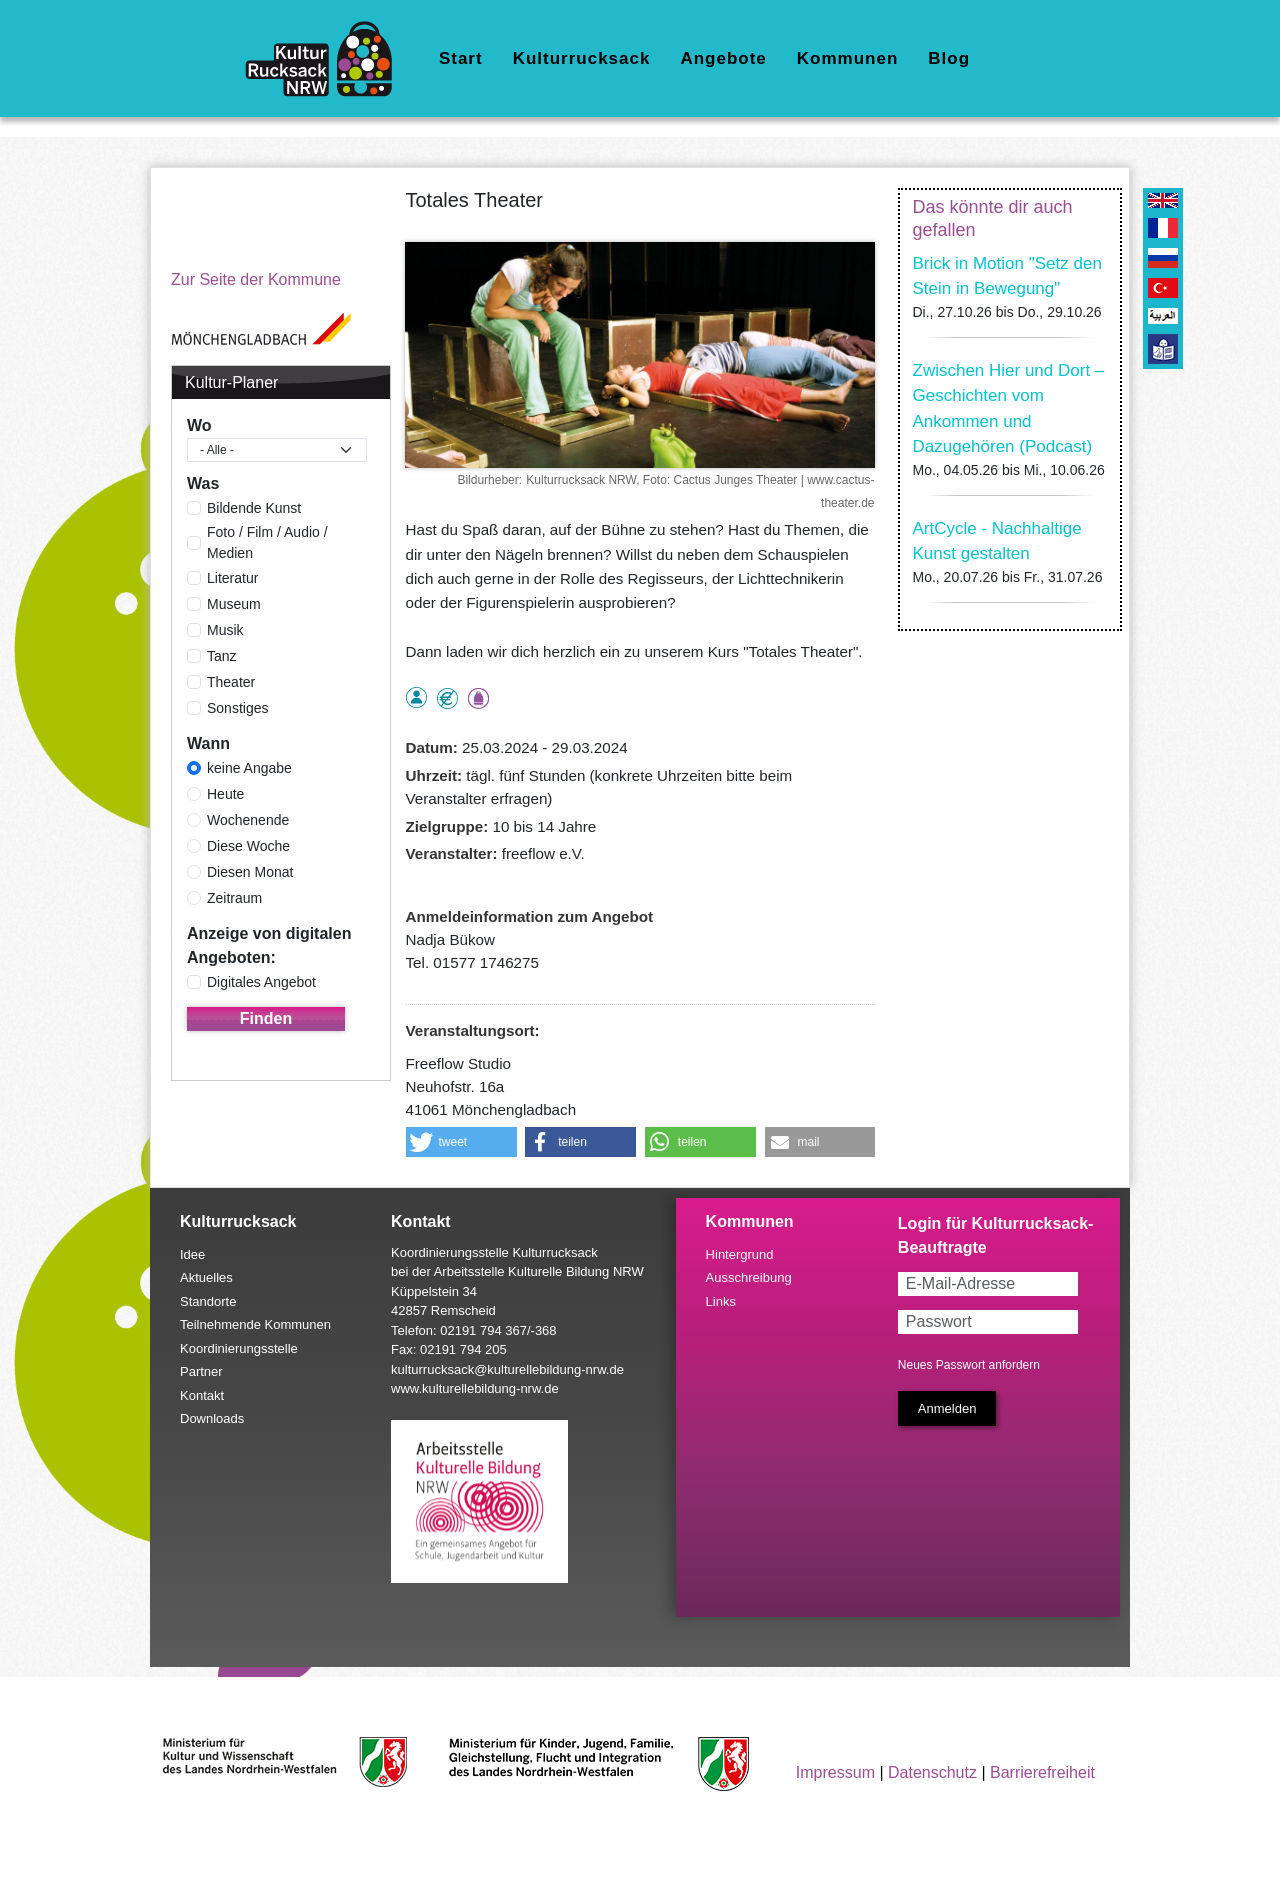 This screenshot has height=1887, width=1280. I want to click on Kommunen, so click(848, 58).